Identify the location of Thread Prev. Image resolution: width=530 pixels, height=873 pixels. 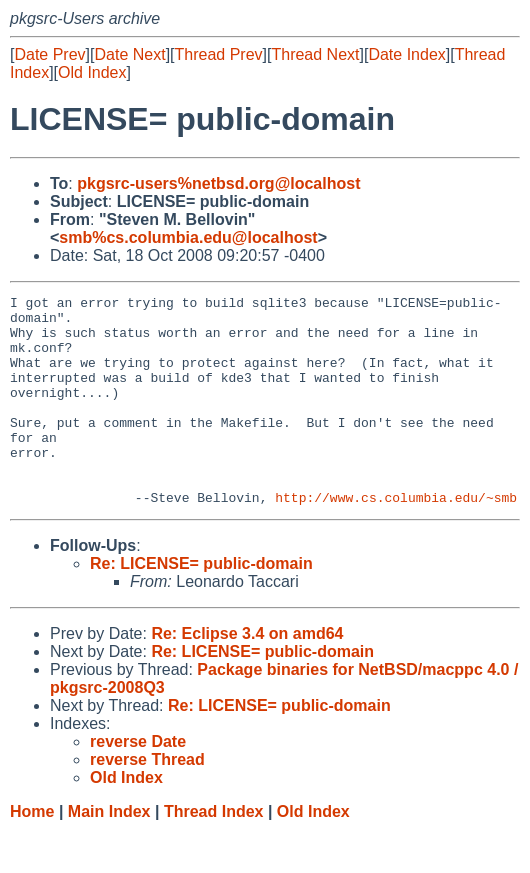
(219, 54).